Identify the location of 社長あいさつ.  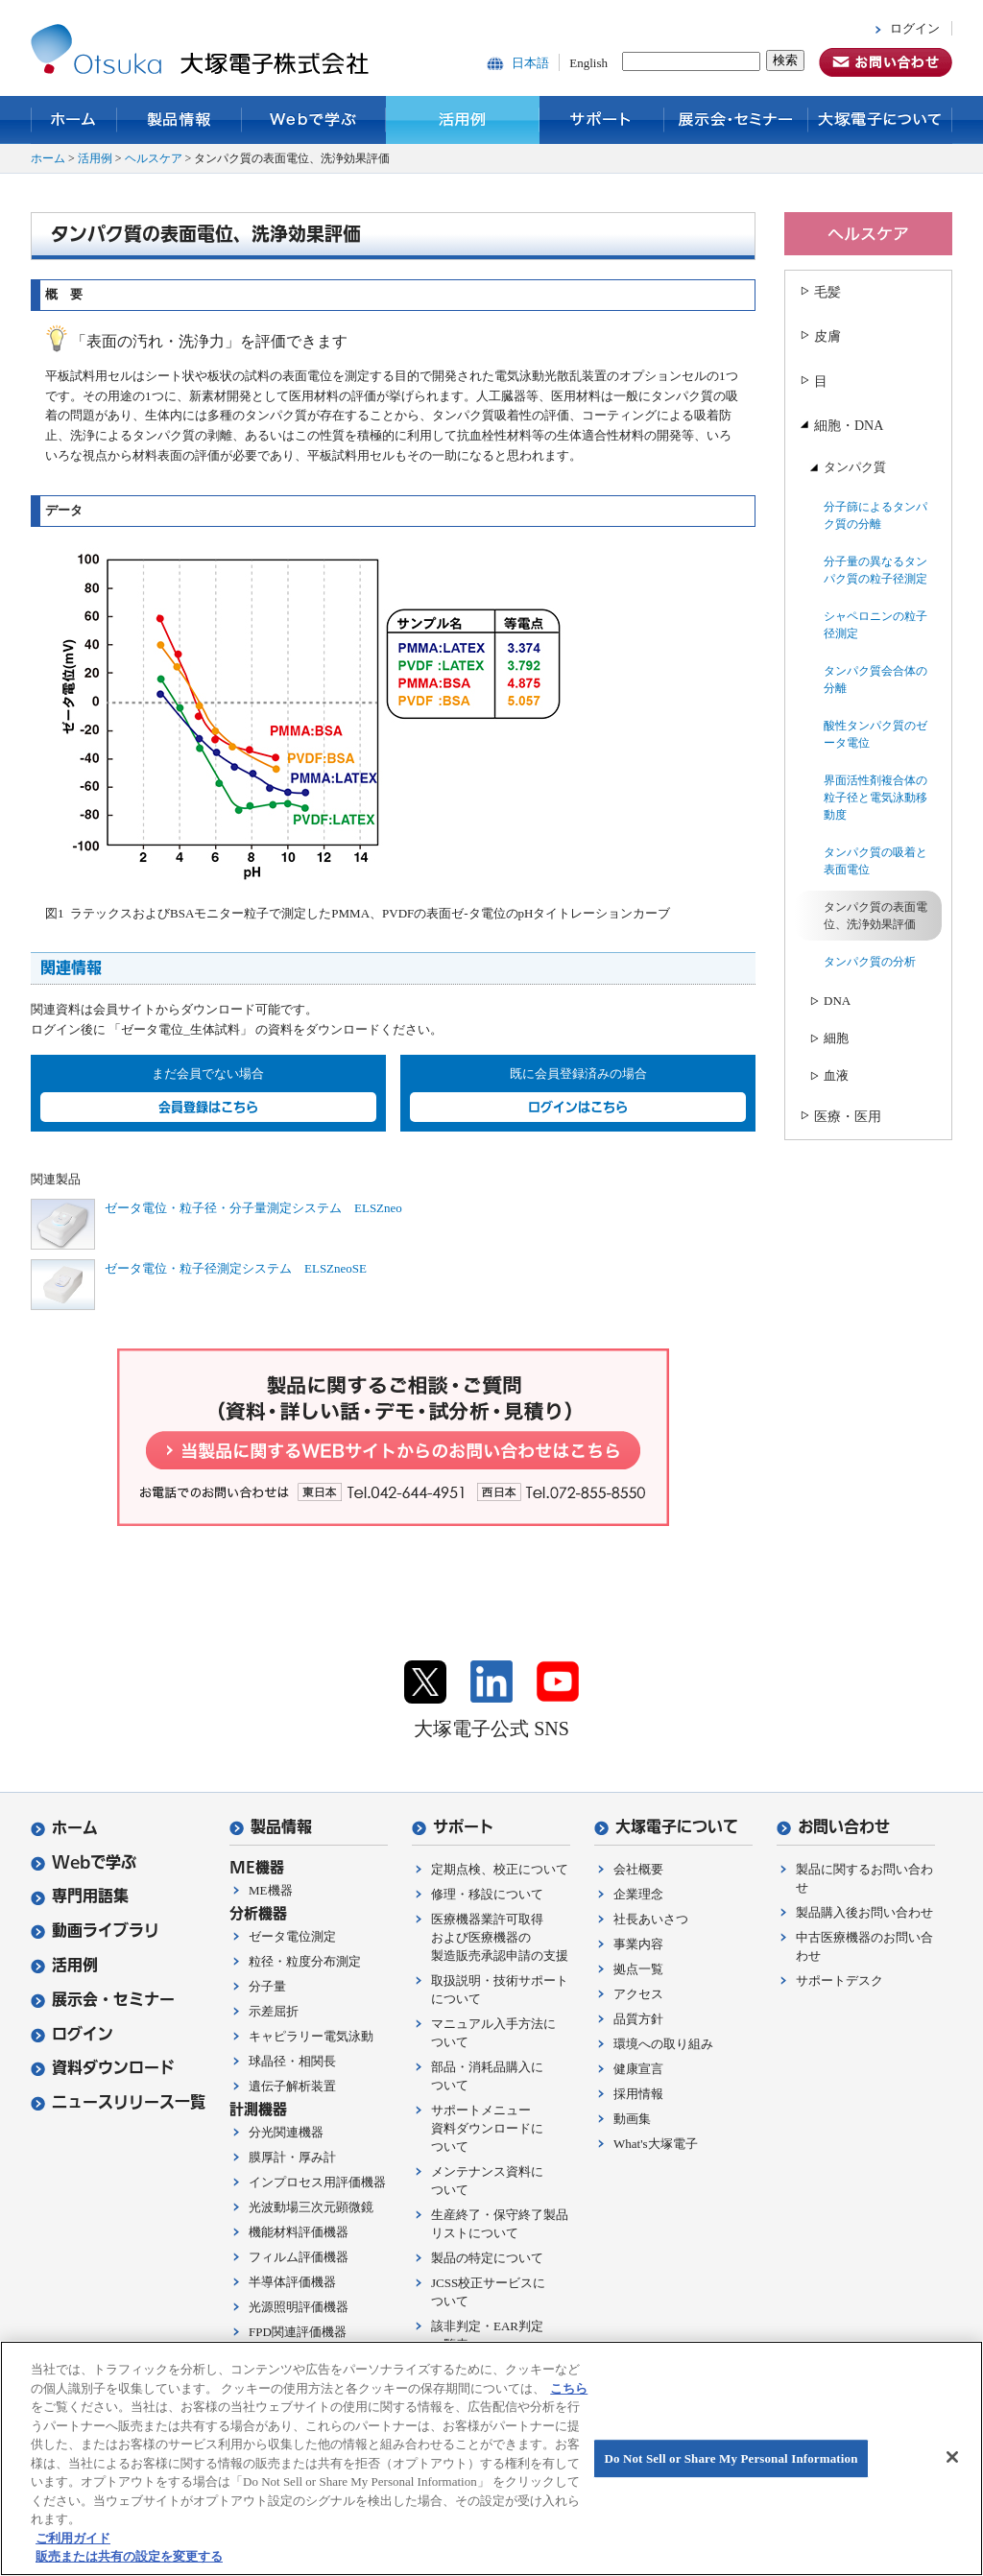
(650, 1919).